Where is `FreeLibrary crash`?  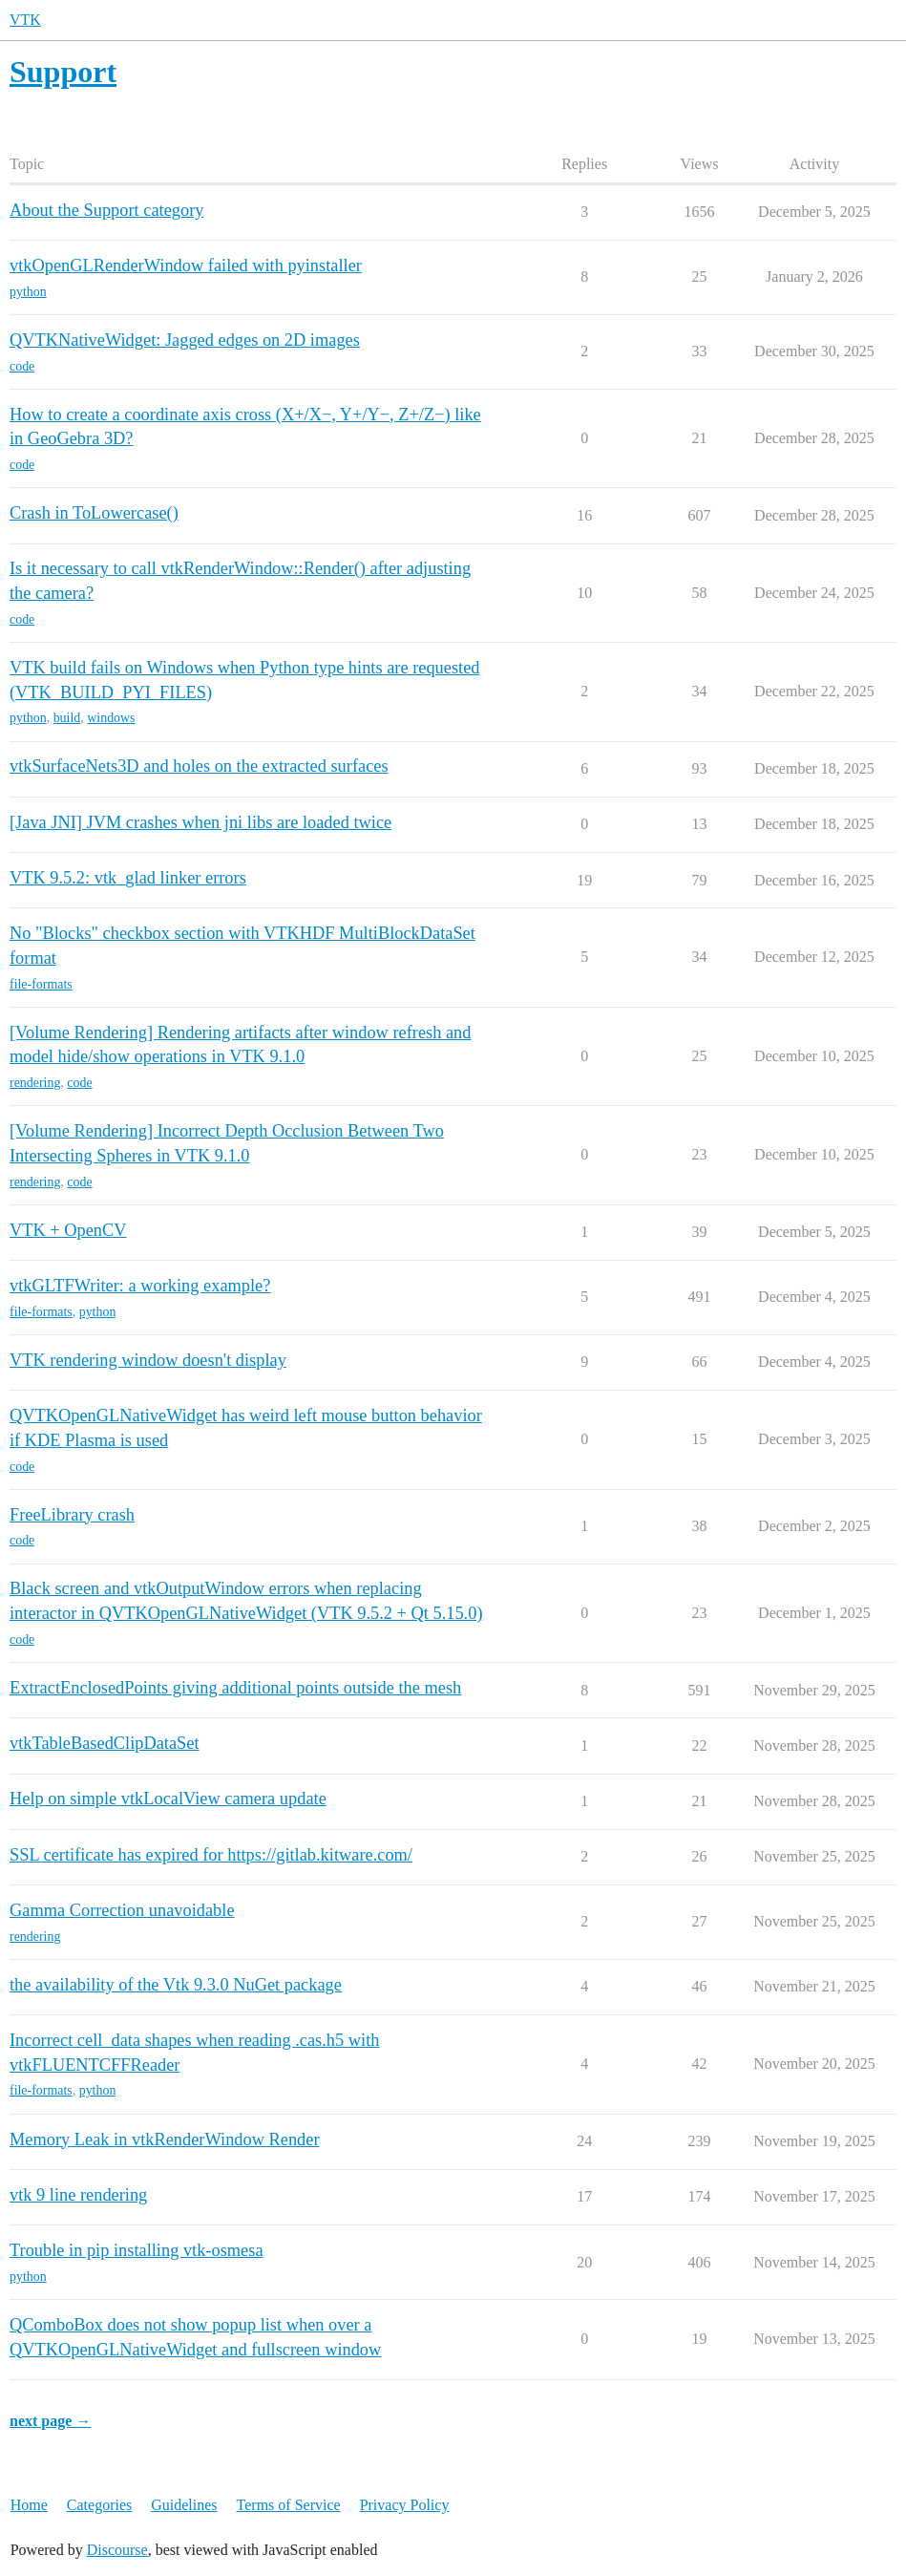 FreeLibrary crash is located at coordinates (72, 1514).